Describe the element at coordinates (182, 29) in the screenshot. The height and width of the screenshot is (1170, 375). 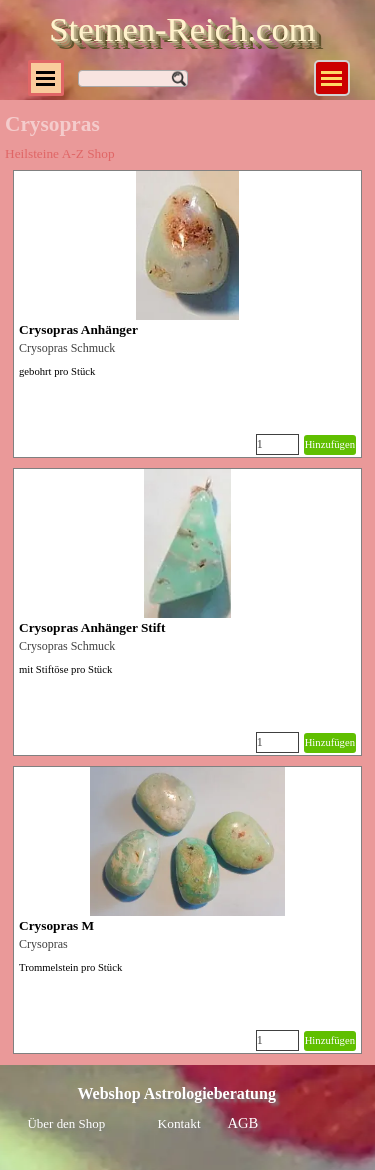
I see `Sternen-Reich.com` at that location.